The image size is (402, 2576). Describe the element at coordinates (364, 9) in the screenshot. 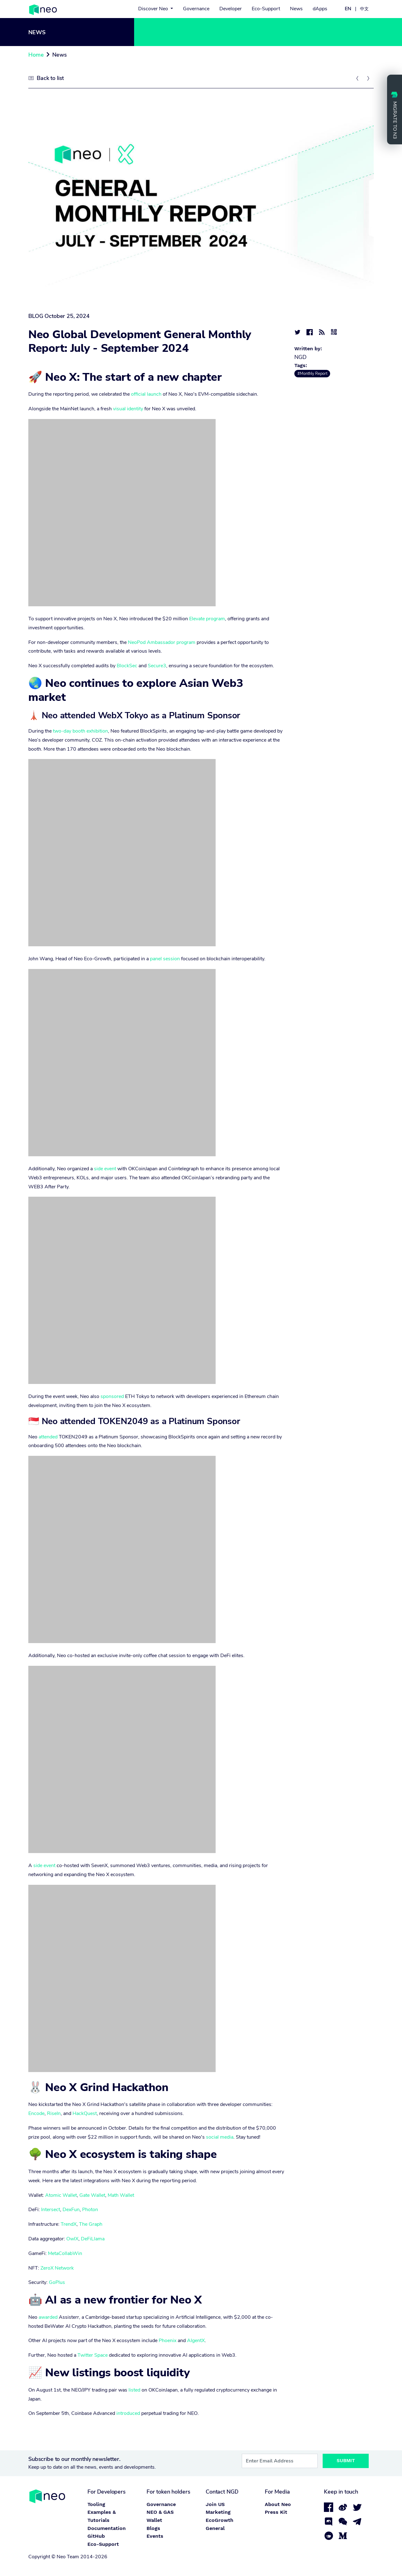

I see `中文` at that location.